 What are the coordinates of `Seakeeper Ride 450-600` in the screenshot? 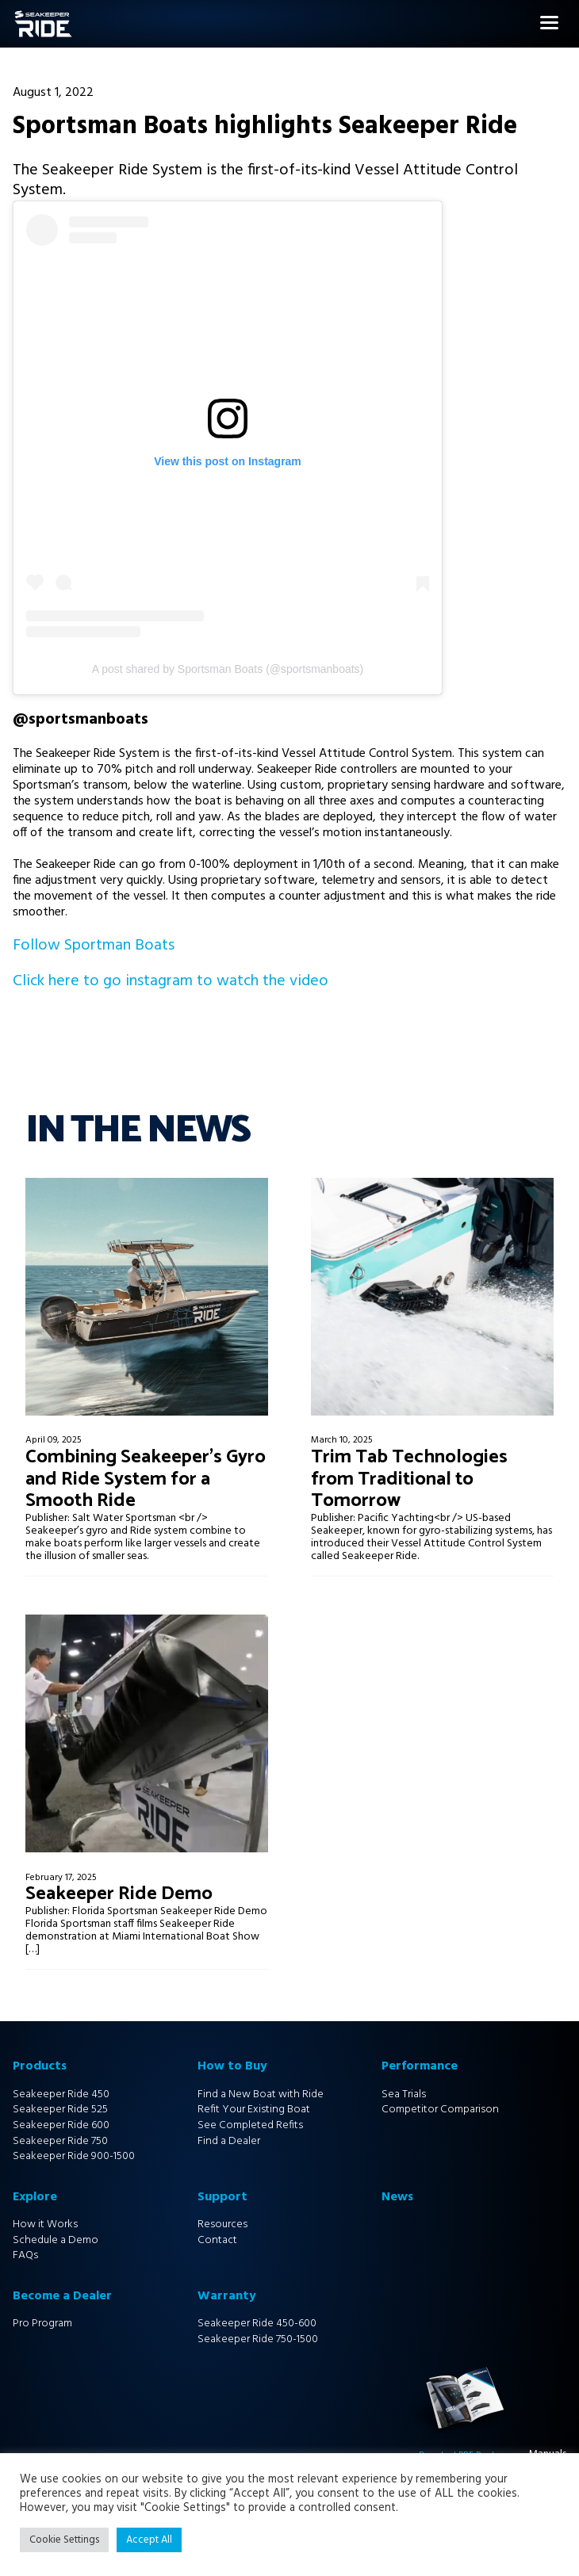 It's located at (256, 2323).